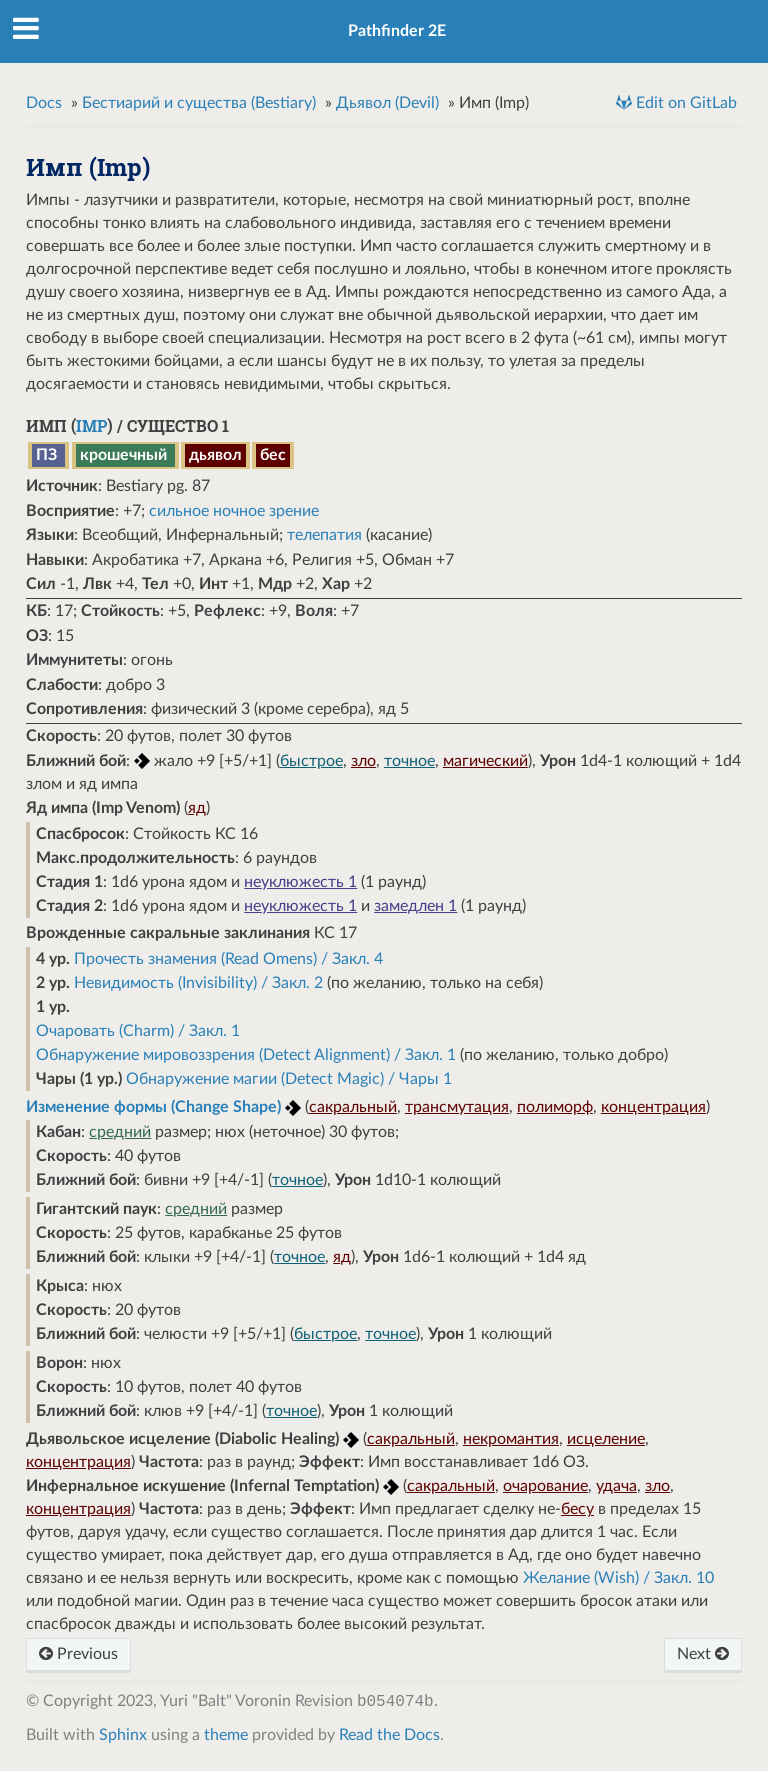  Describe the element at coordinates (44, 103) in the screenshot. I see `Docs` at that location.